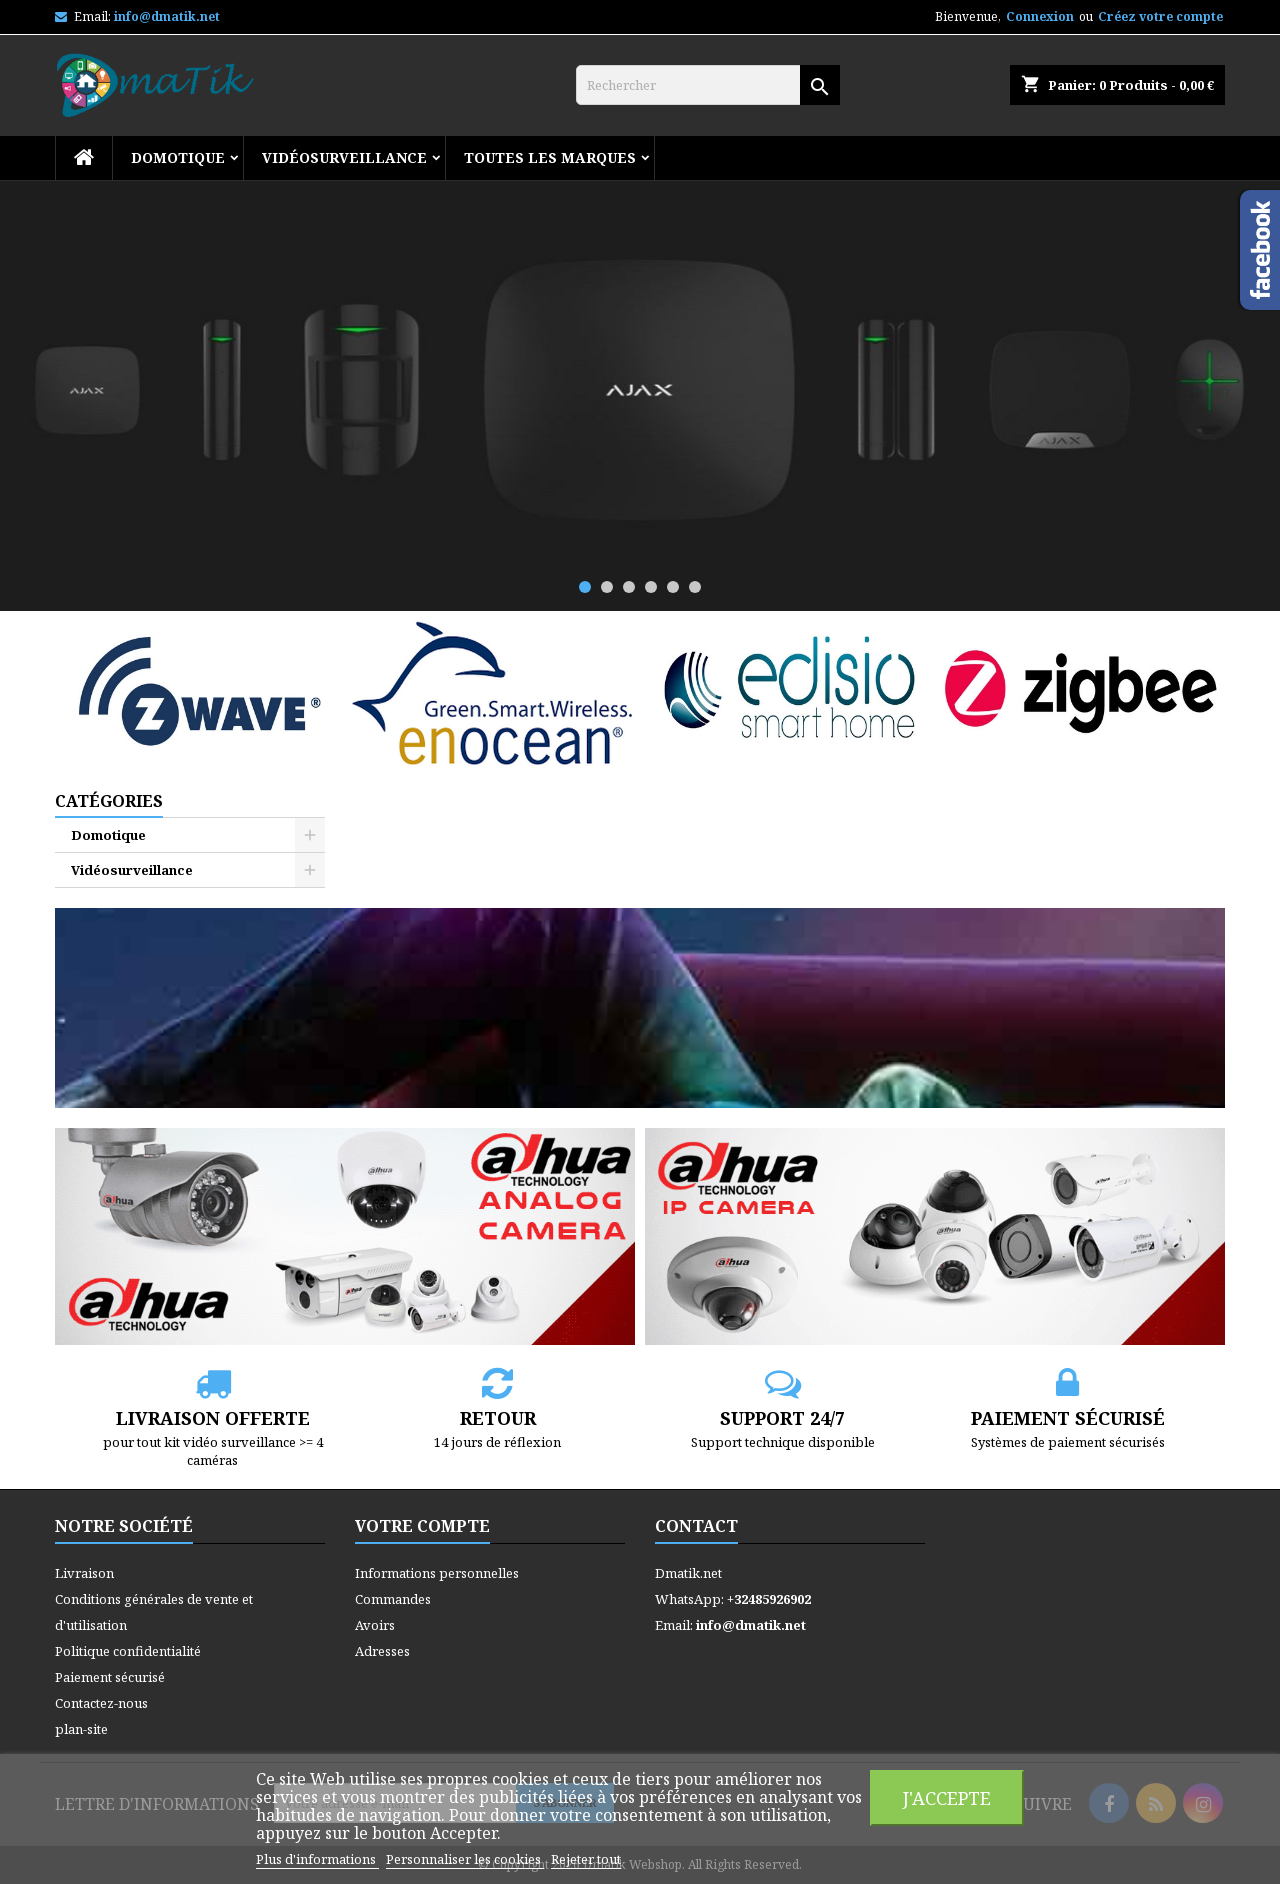  What do you see at coordinates (422, 1526) in the screenshot?
I see `Votre compte` at bounding box center [422, 1526].